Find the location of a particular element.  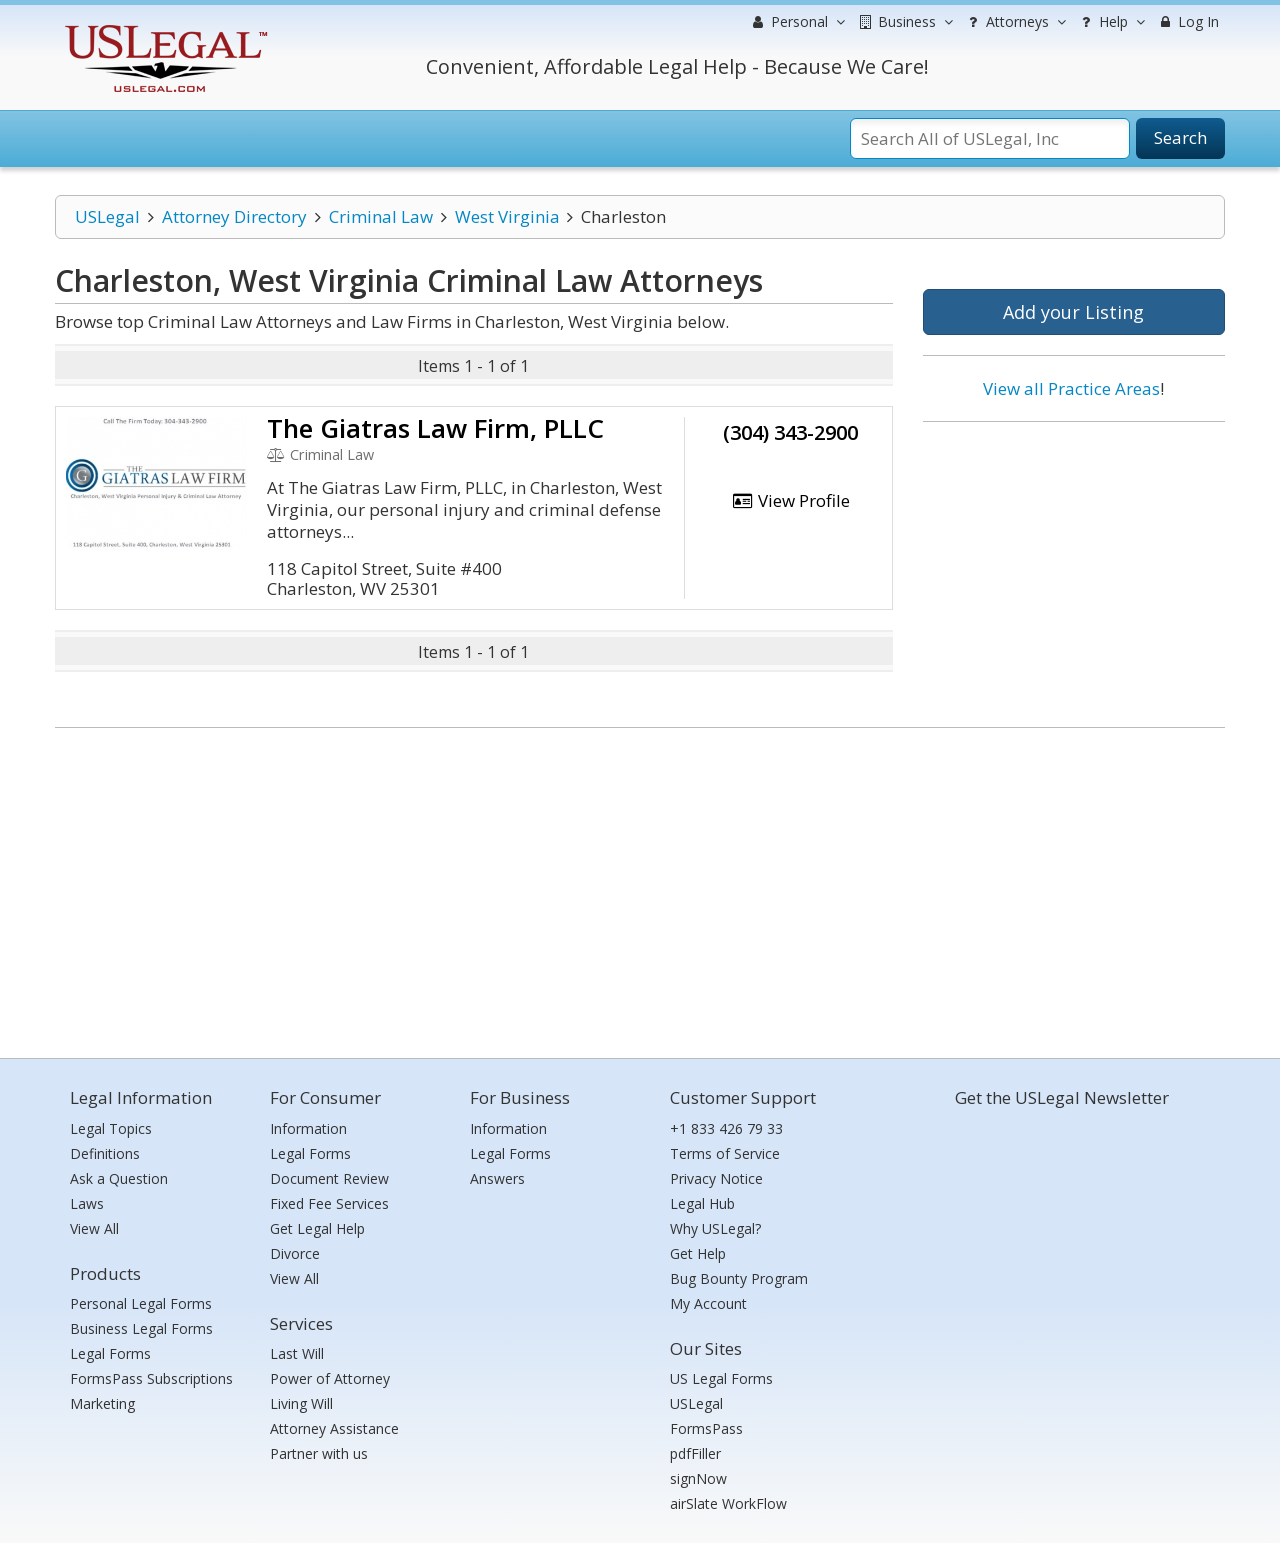

Definitions is located at coordinates (105, 1153).